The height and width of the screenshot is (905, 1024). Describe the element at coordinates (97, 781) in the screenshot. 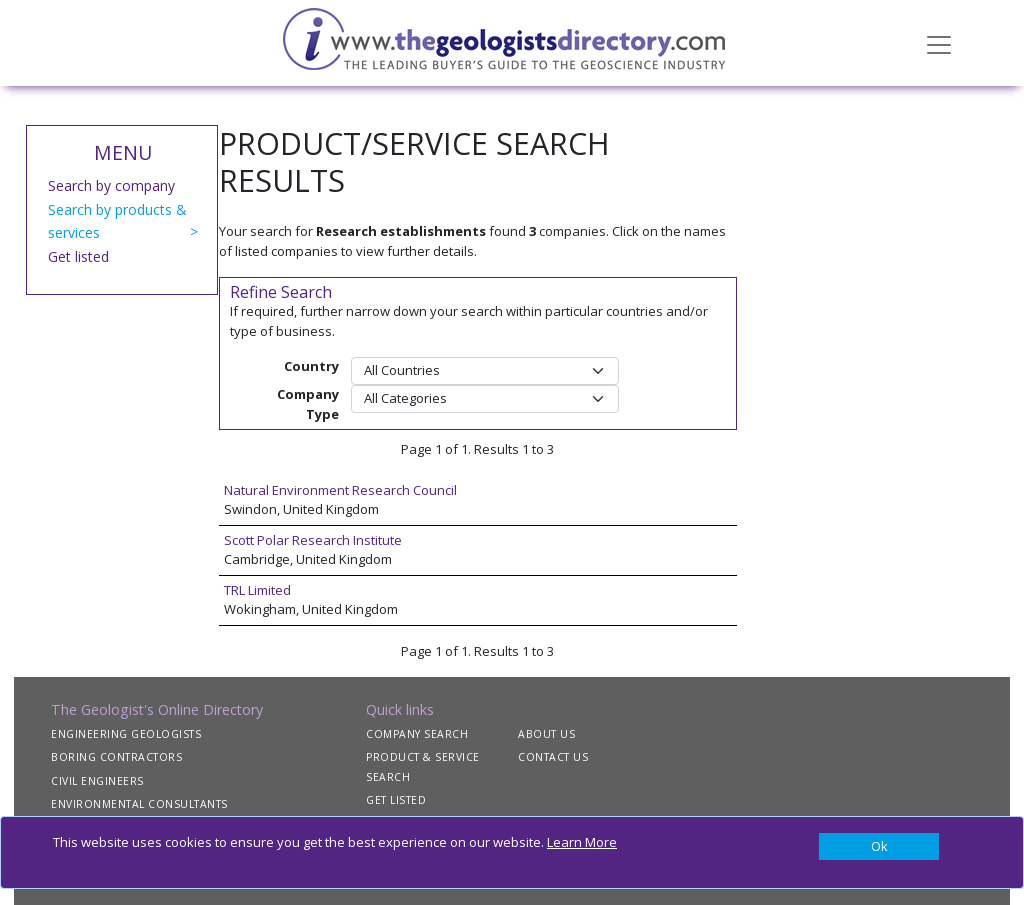

I see `CIVIL ENGINEERS` at that location.